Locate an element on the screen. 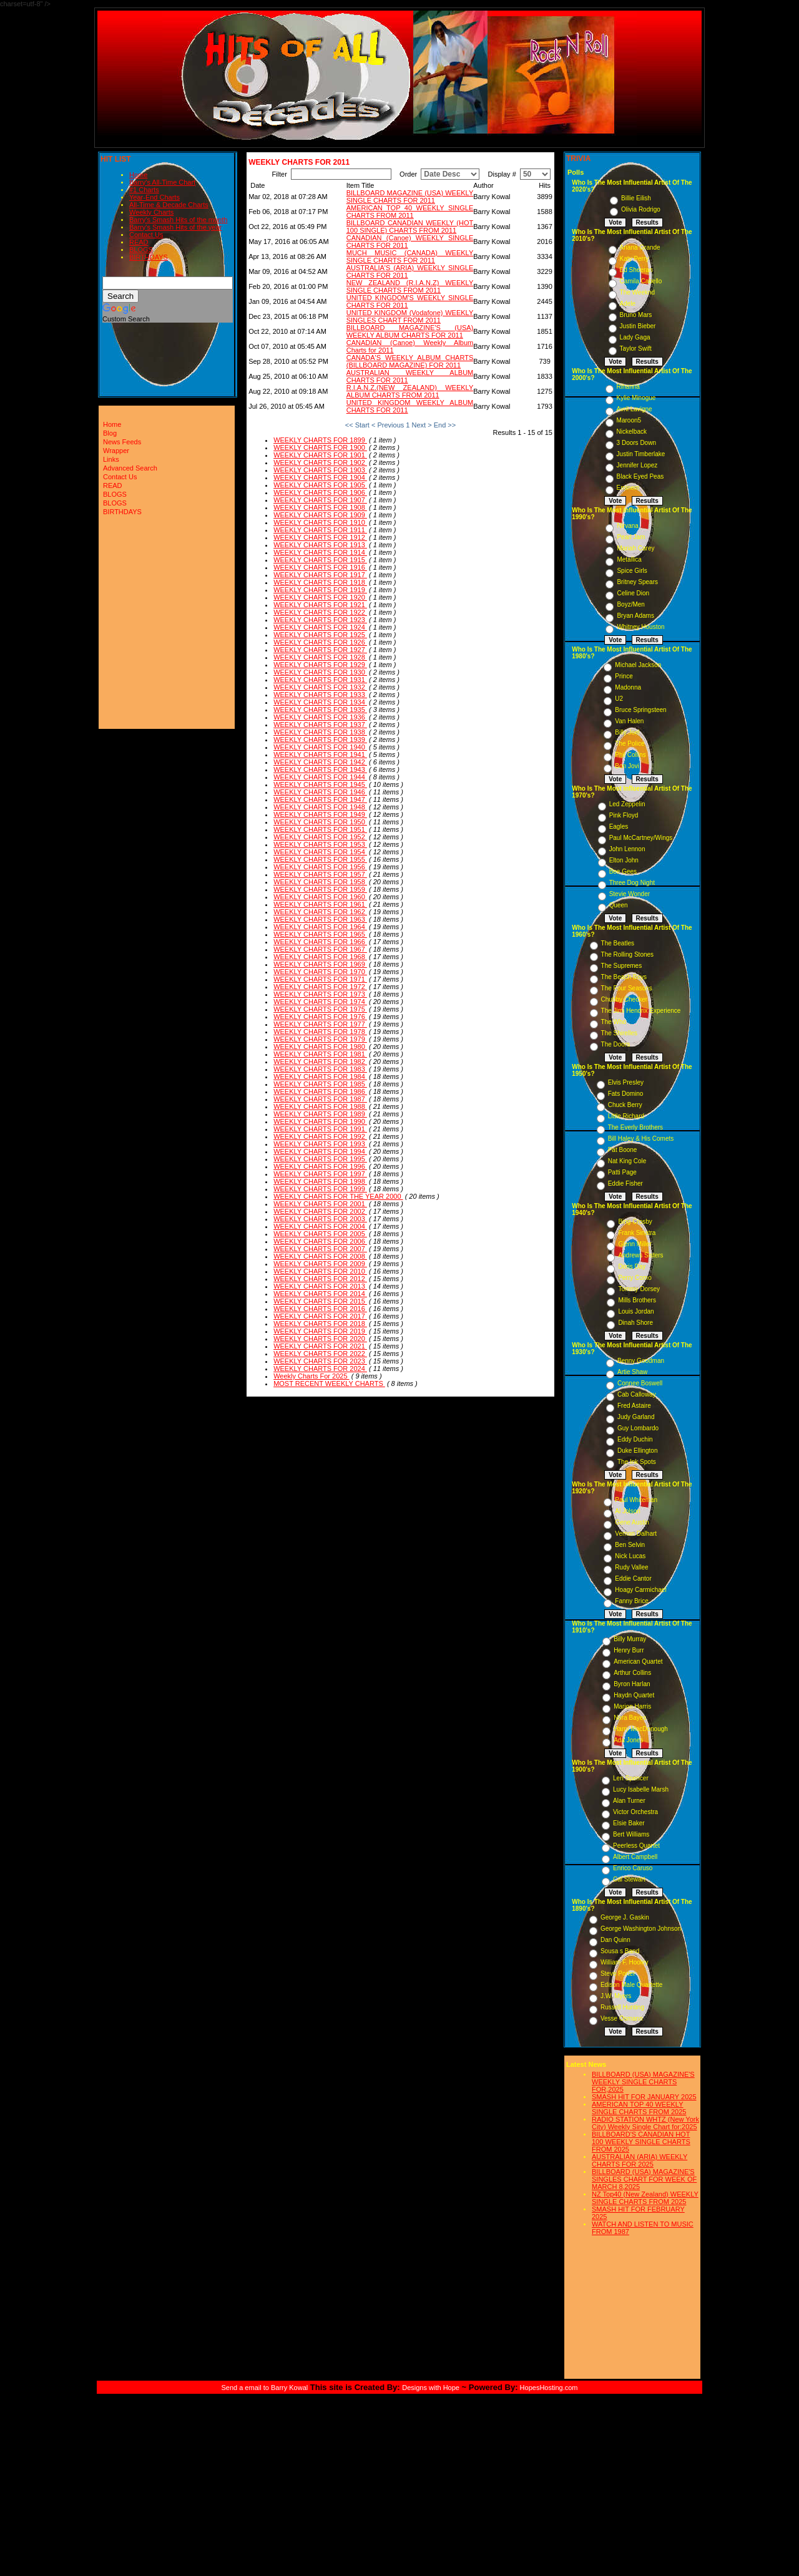  WEEKLY CHARTS FOR 1980 is located at coordinates (320, 1046).